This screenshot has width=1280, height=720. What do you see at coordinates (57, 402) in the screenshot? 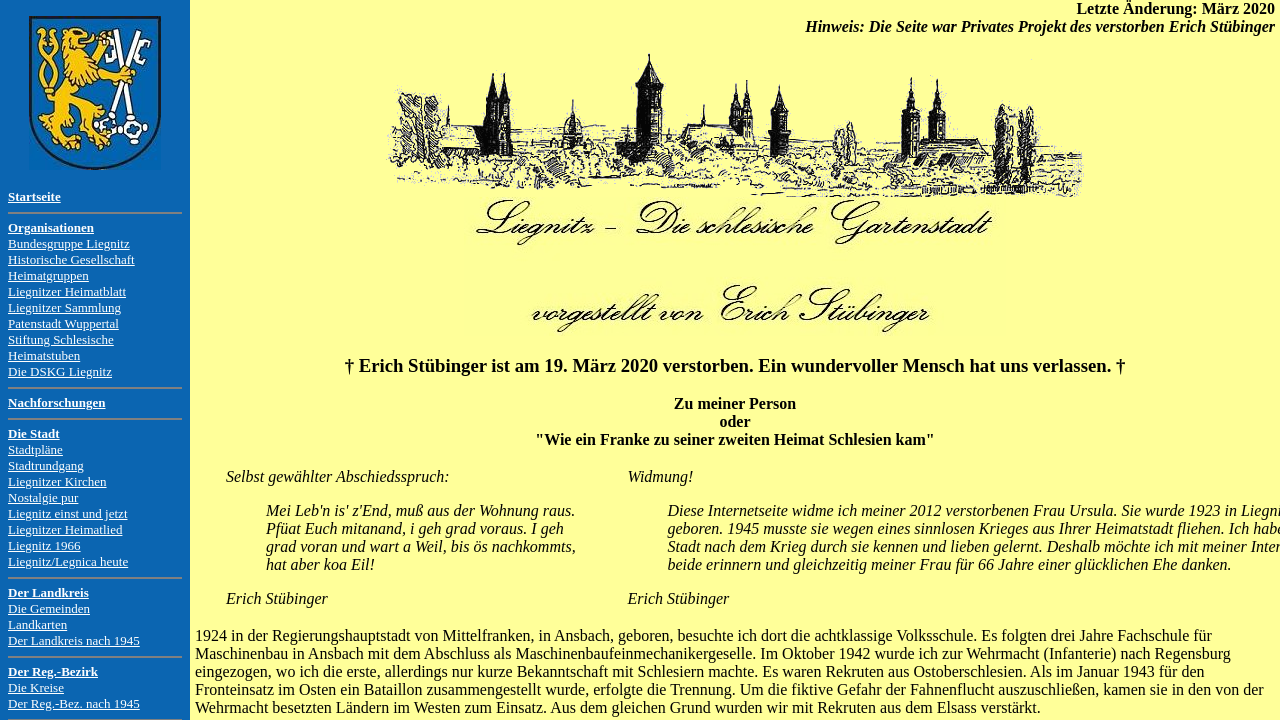
I see `Nachforschungen` at bounding box center [57, 402].